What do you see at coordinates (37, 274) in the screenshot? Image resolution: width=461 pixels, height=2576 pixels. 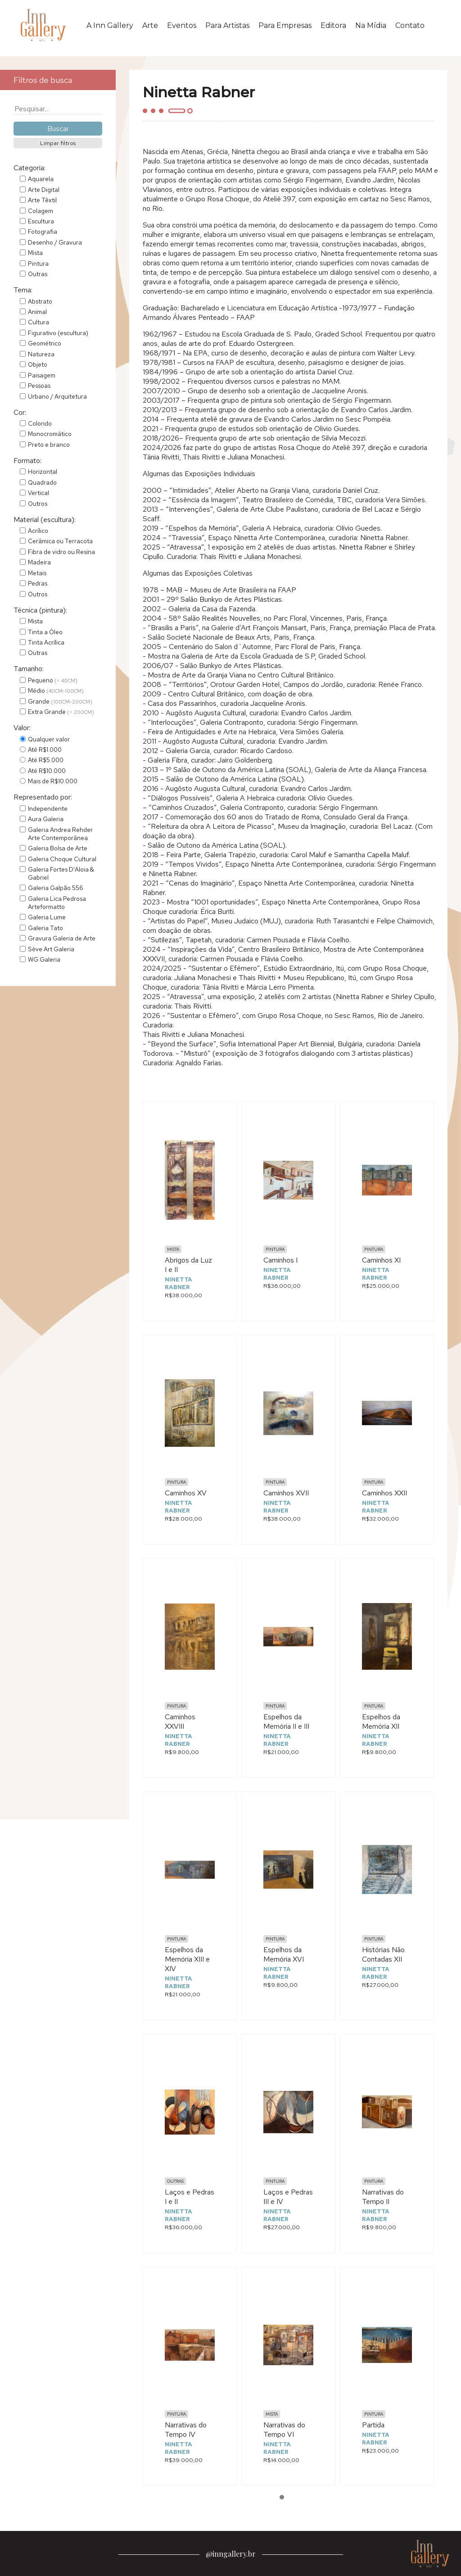 I see `Outras` at bounding box center [37, 274].